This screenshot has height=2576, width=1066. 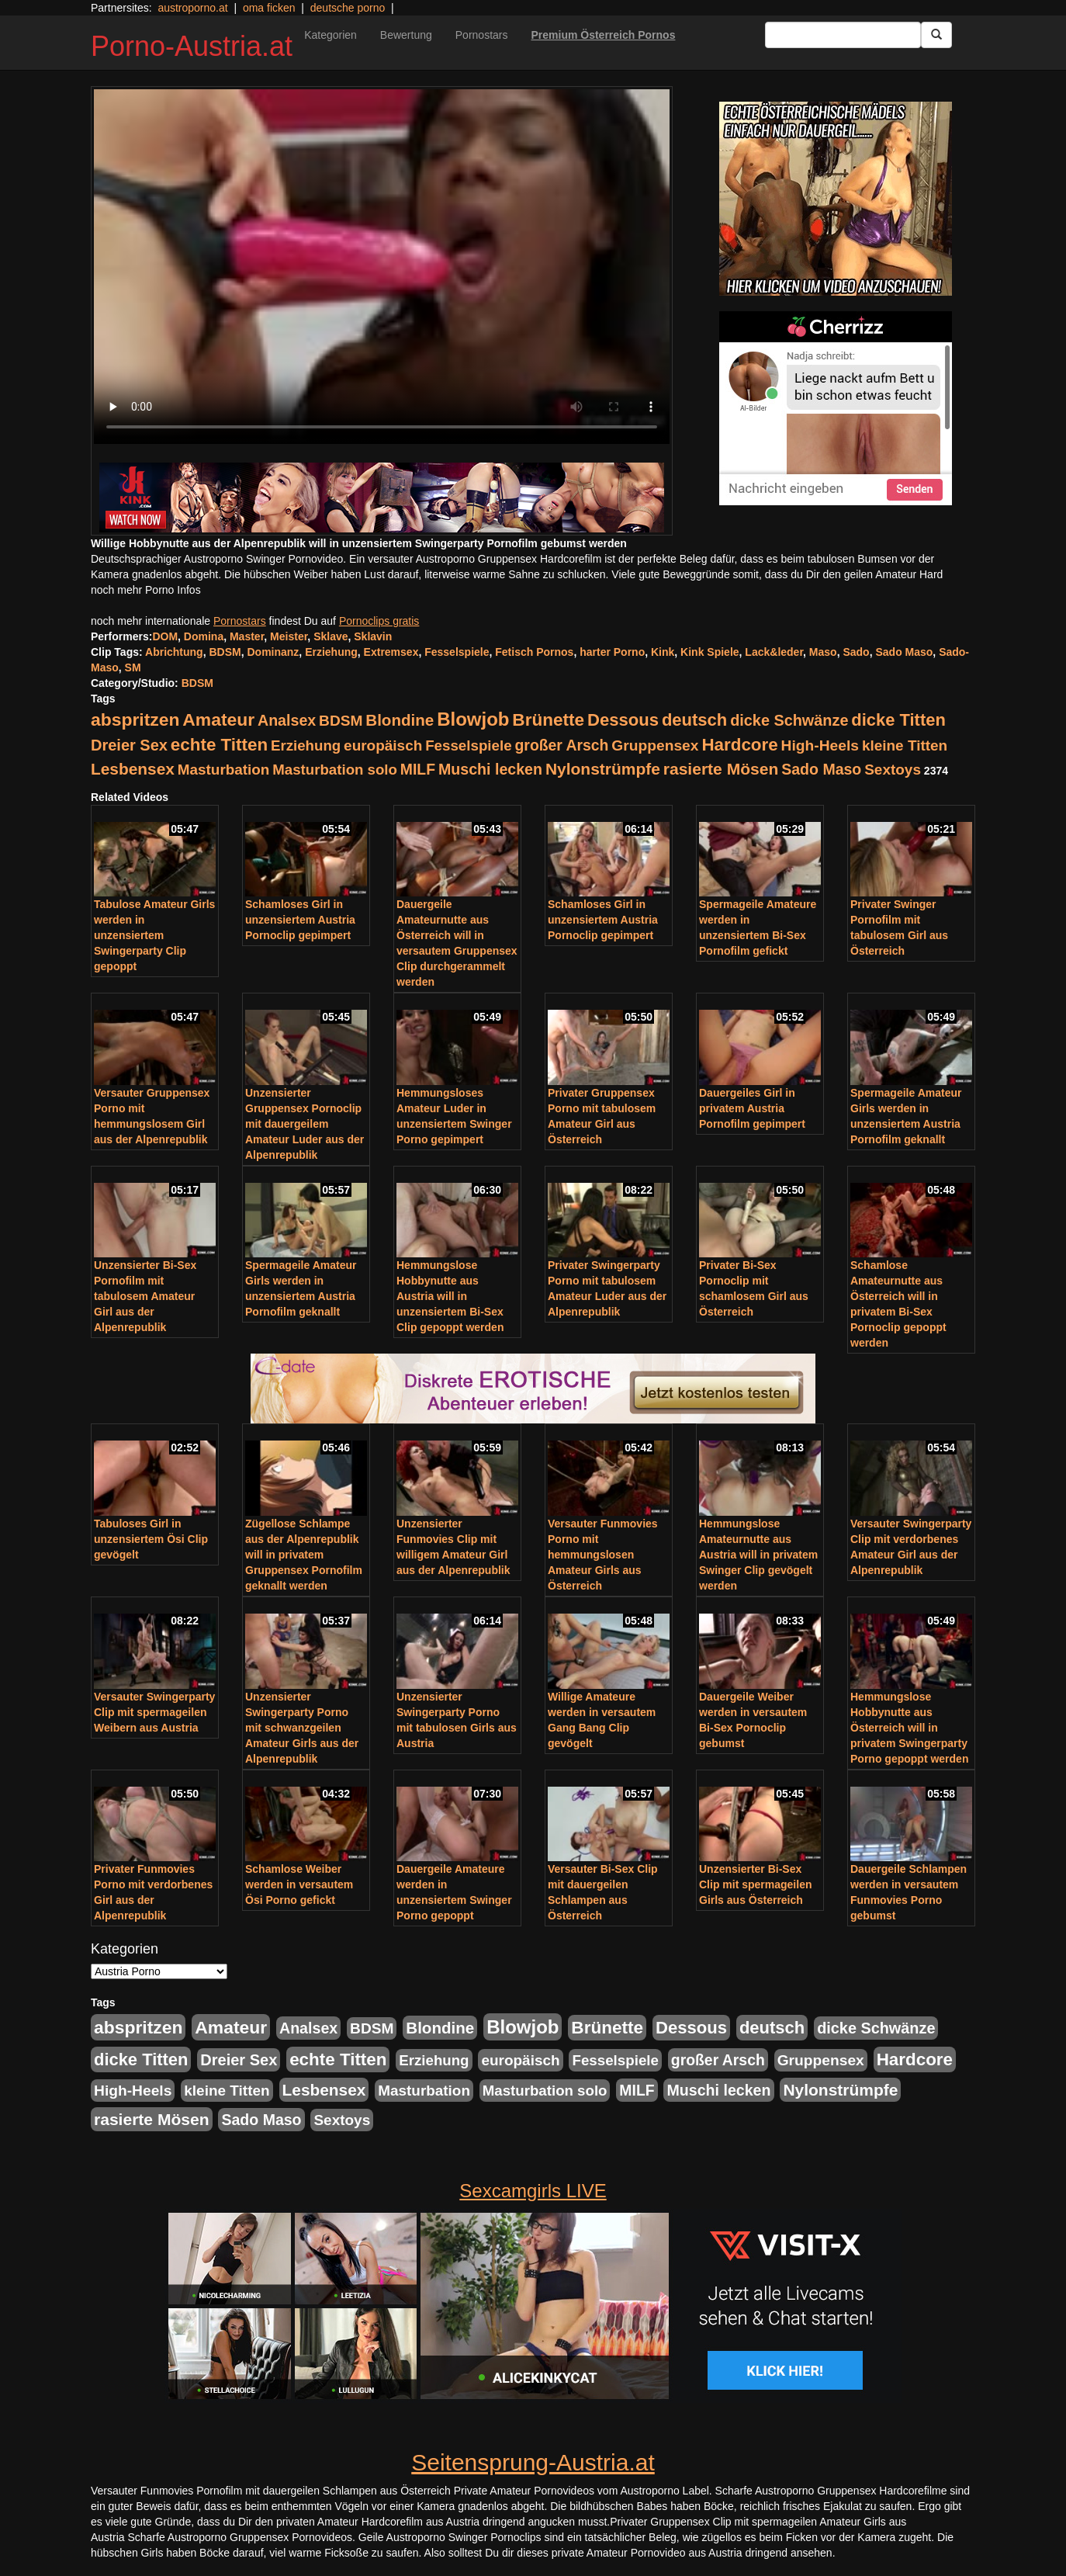 What do you see at coordinates (789, 720) in the screenshot?
I see `dicke Schwänze [dicke Schwänze (295 Einträge)]` at bounding box center [789, 720].